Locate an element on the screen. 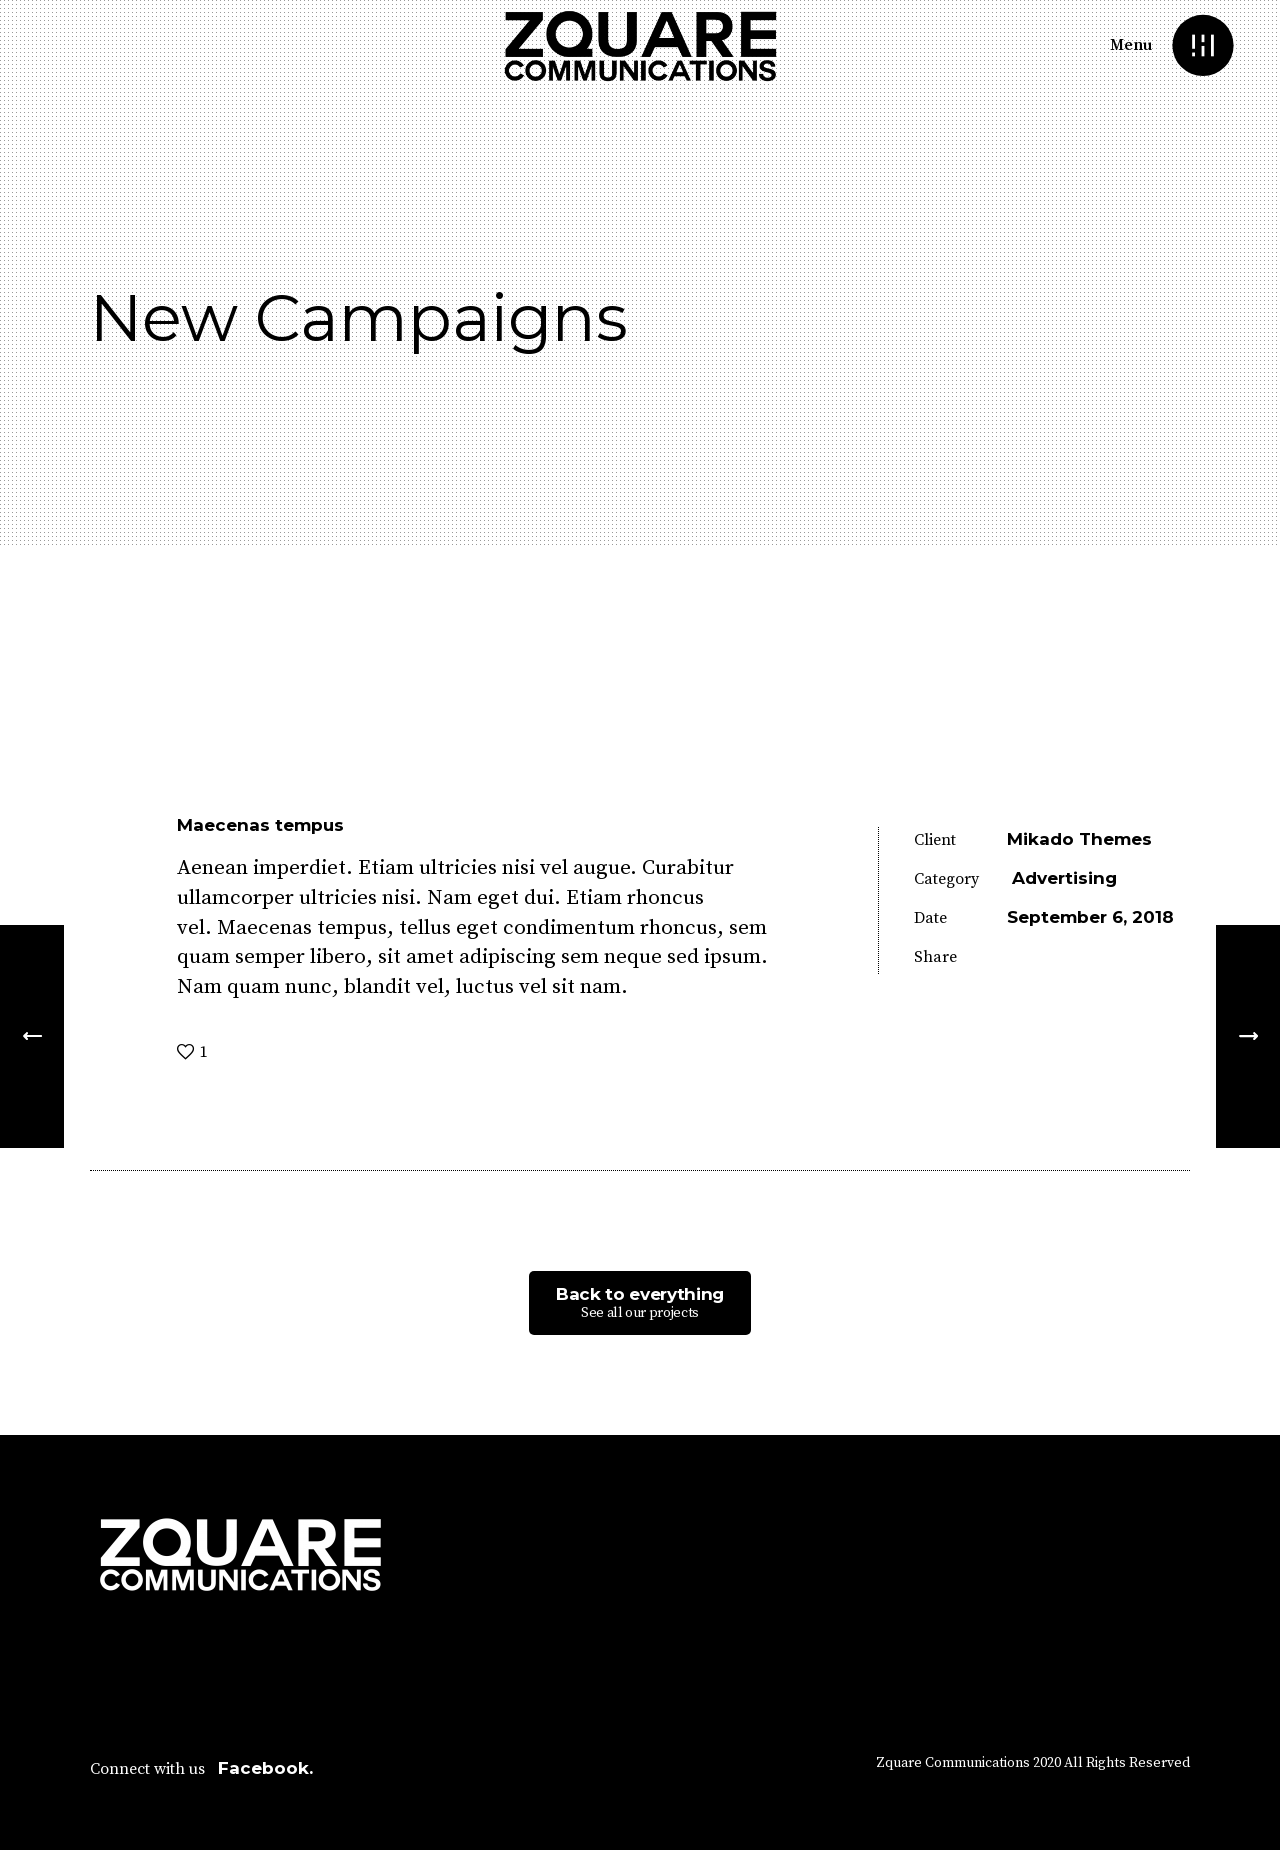 The height and width of the screenshot is (1850, 1280). Advertising is located at coordinates (1064, 878).